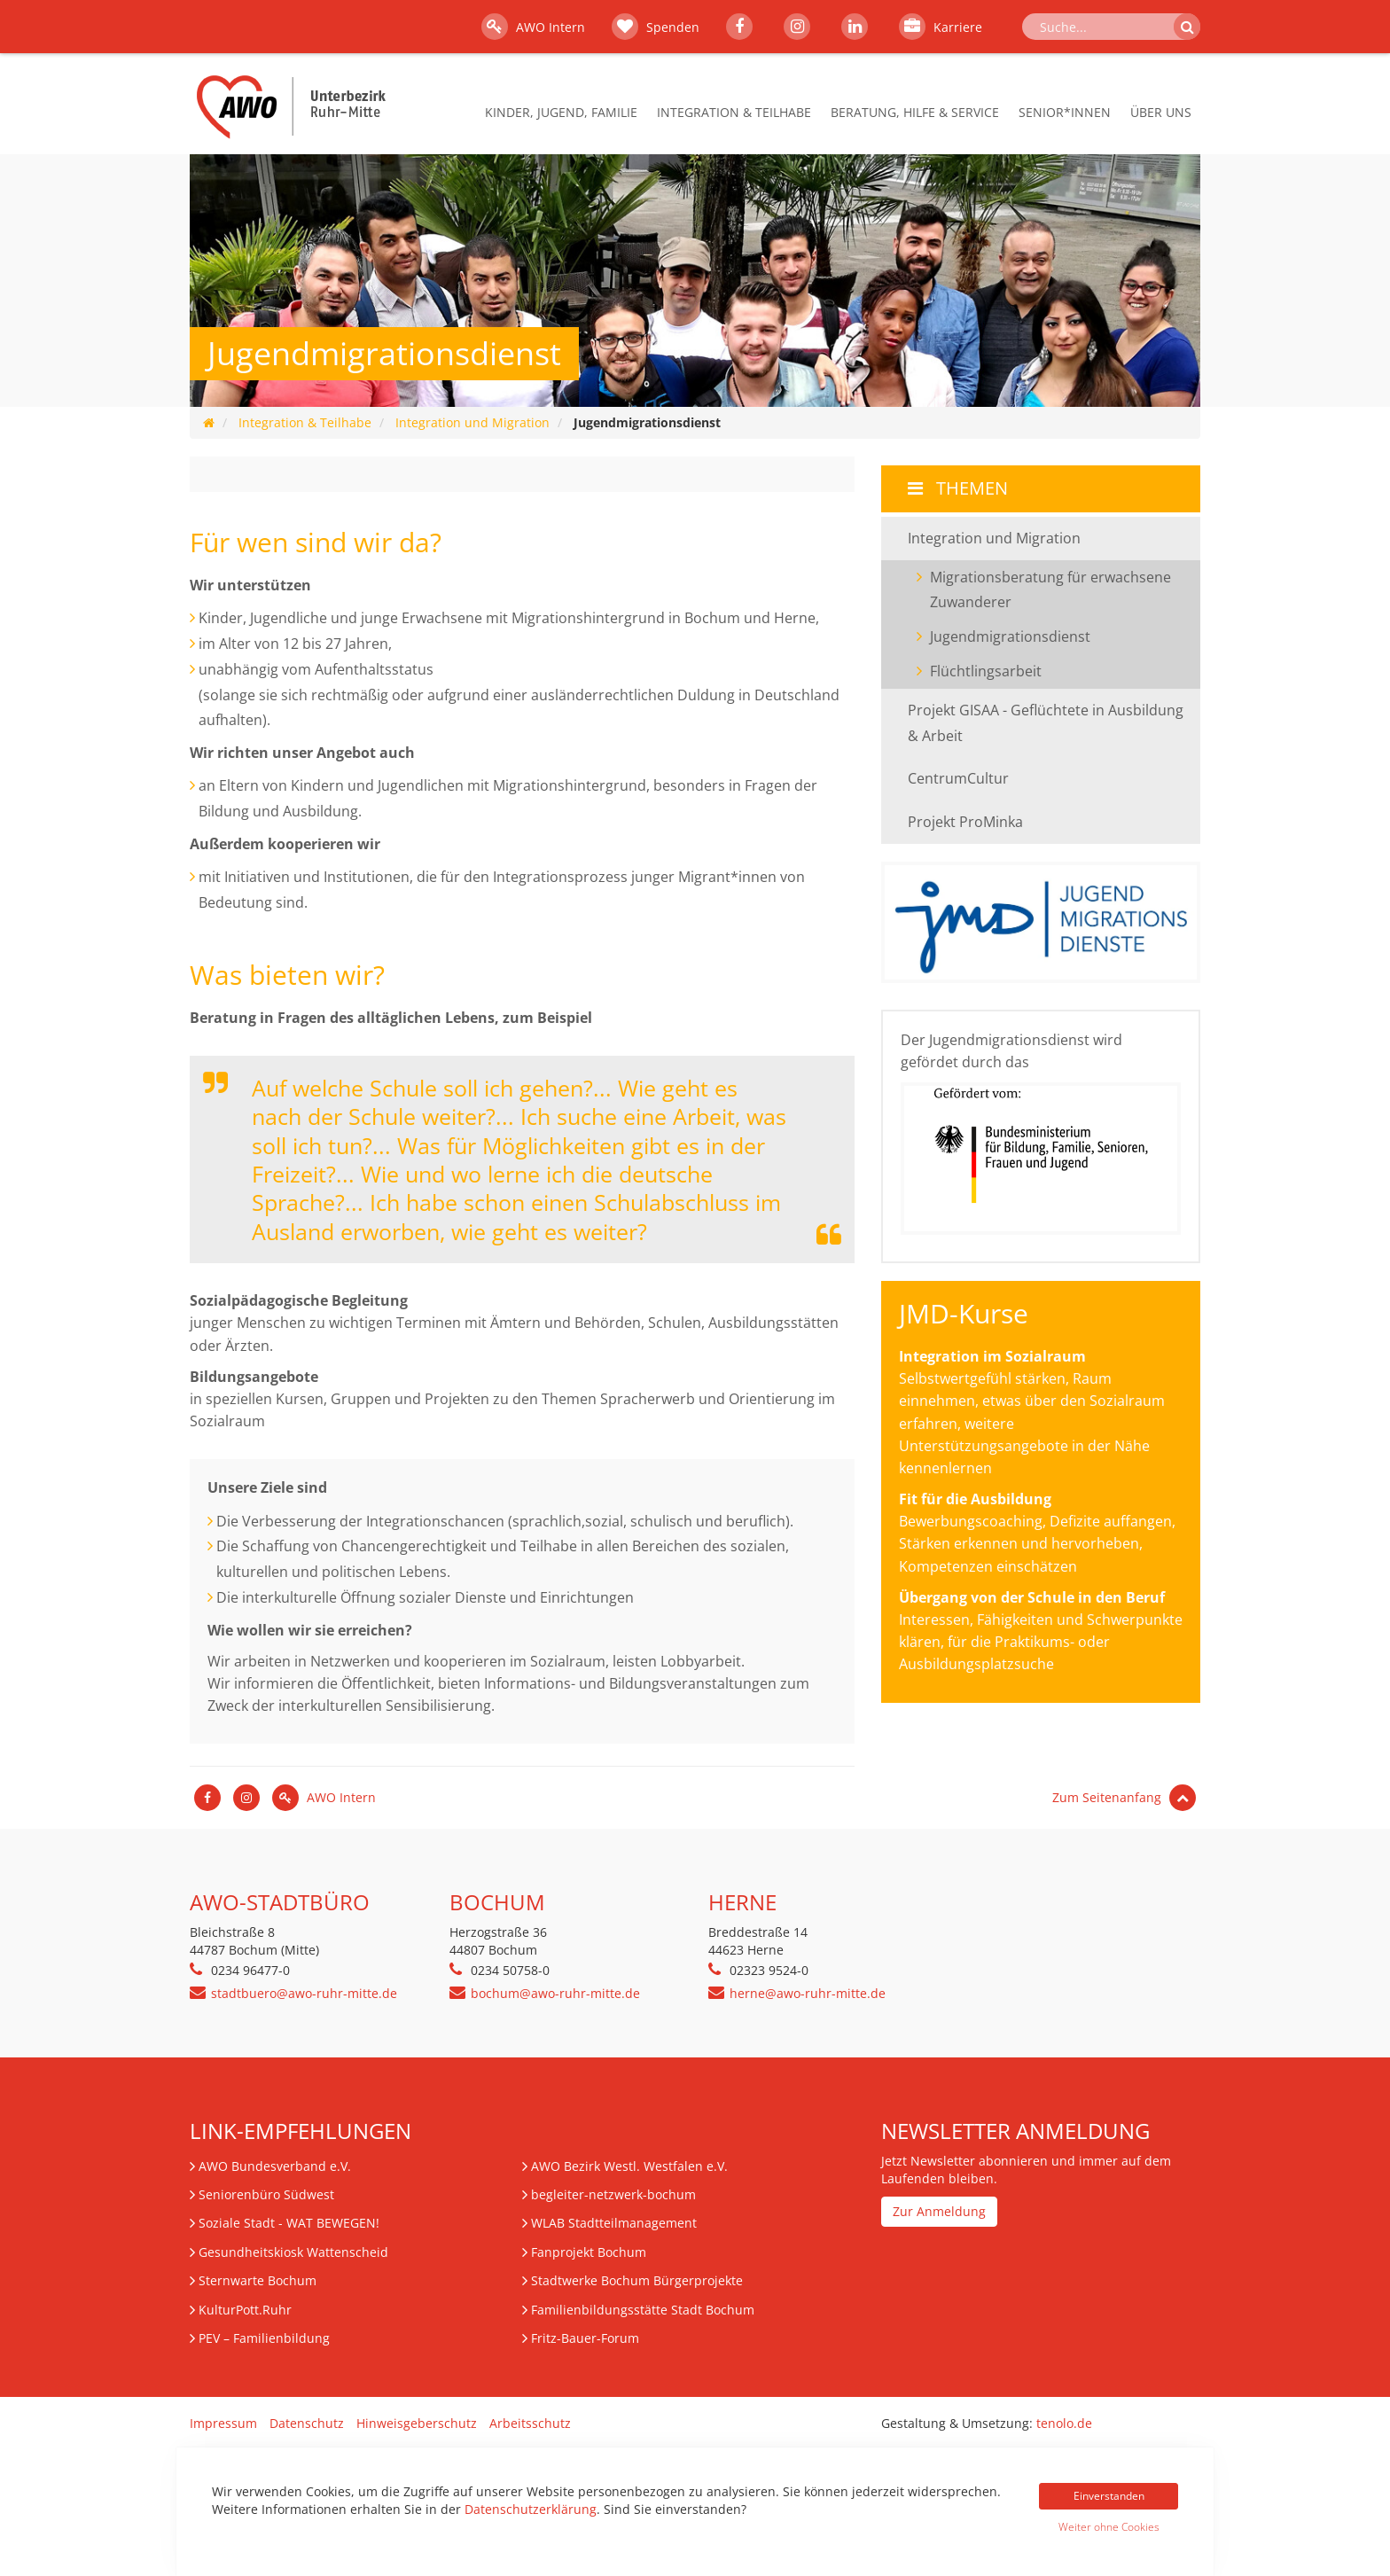  Describe the element at coordinates (266, 2194) in the screenshot. I see `Seniorenbüro Südwest` at that location.